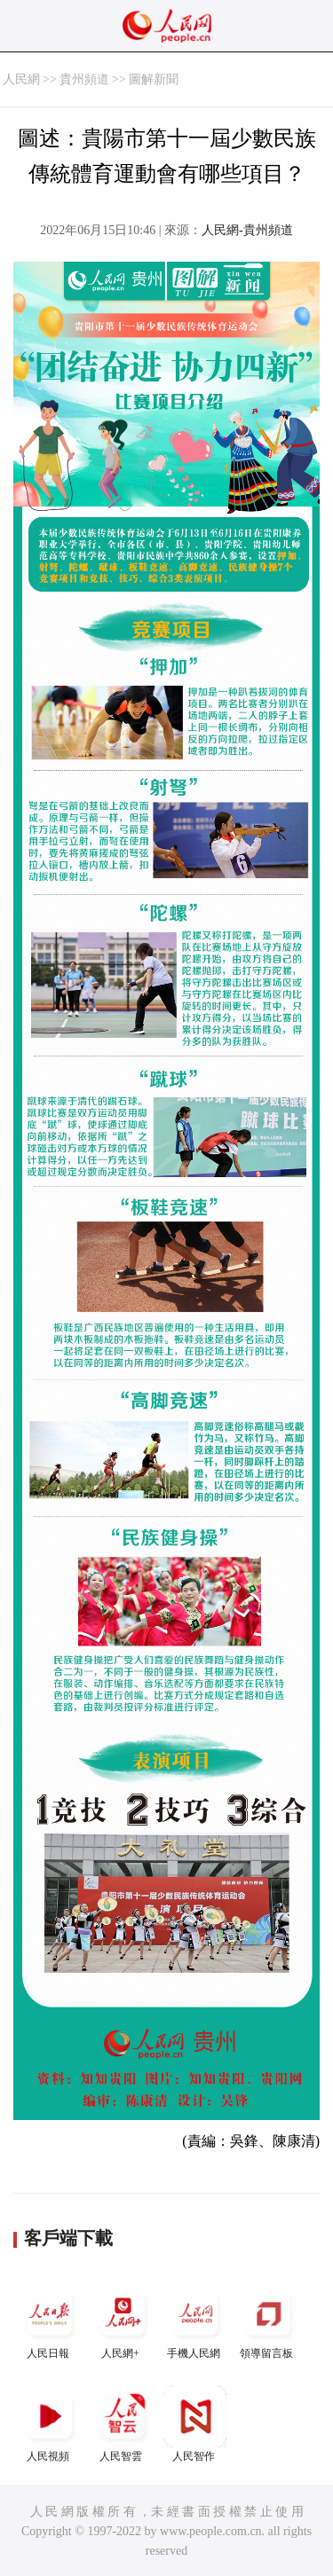 The image size is (333, 2576). Describe the element at coordinates (122, 2321) in the screenshot. I see `人民網+` at that location.